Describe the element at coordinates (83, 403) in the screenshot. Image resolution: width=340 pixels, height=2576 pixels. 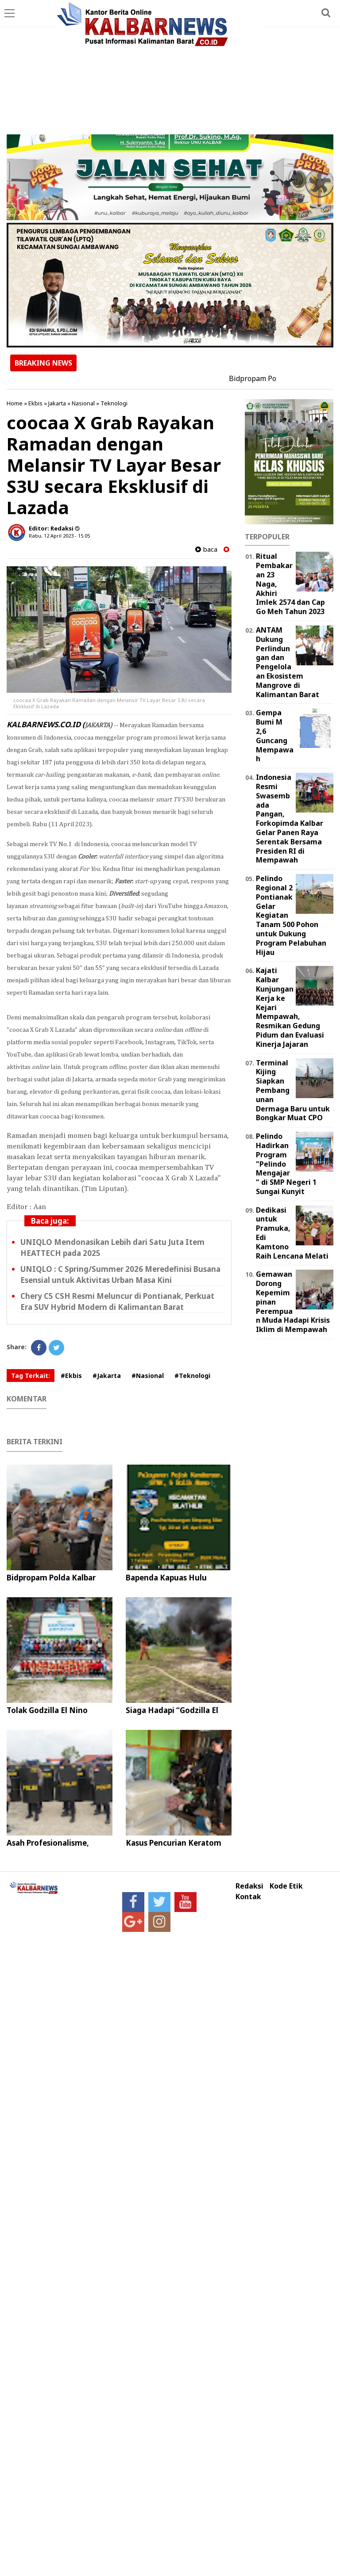
I see `Nasional` at that location.